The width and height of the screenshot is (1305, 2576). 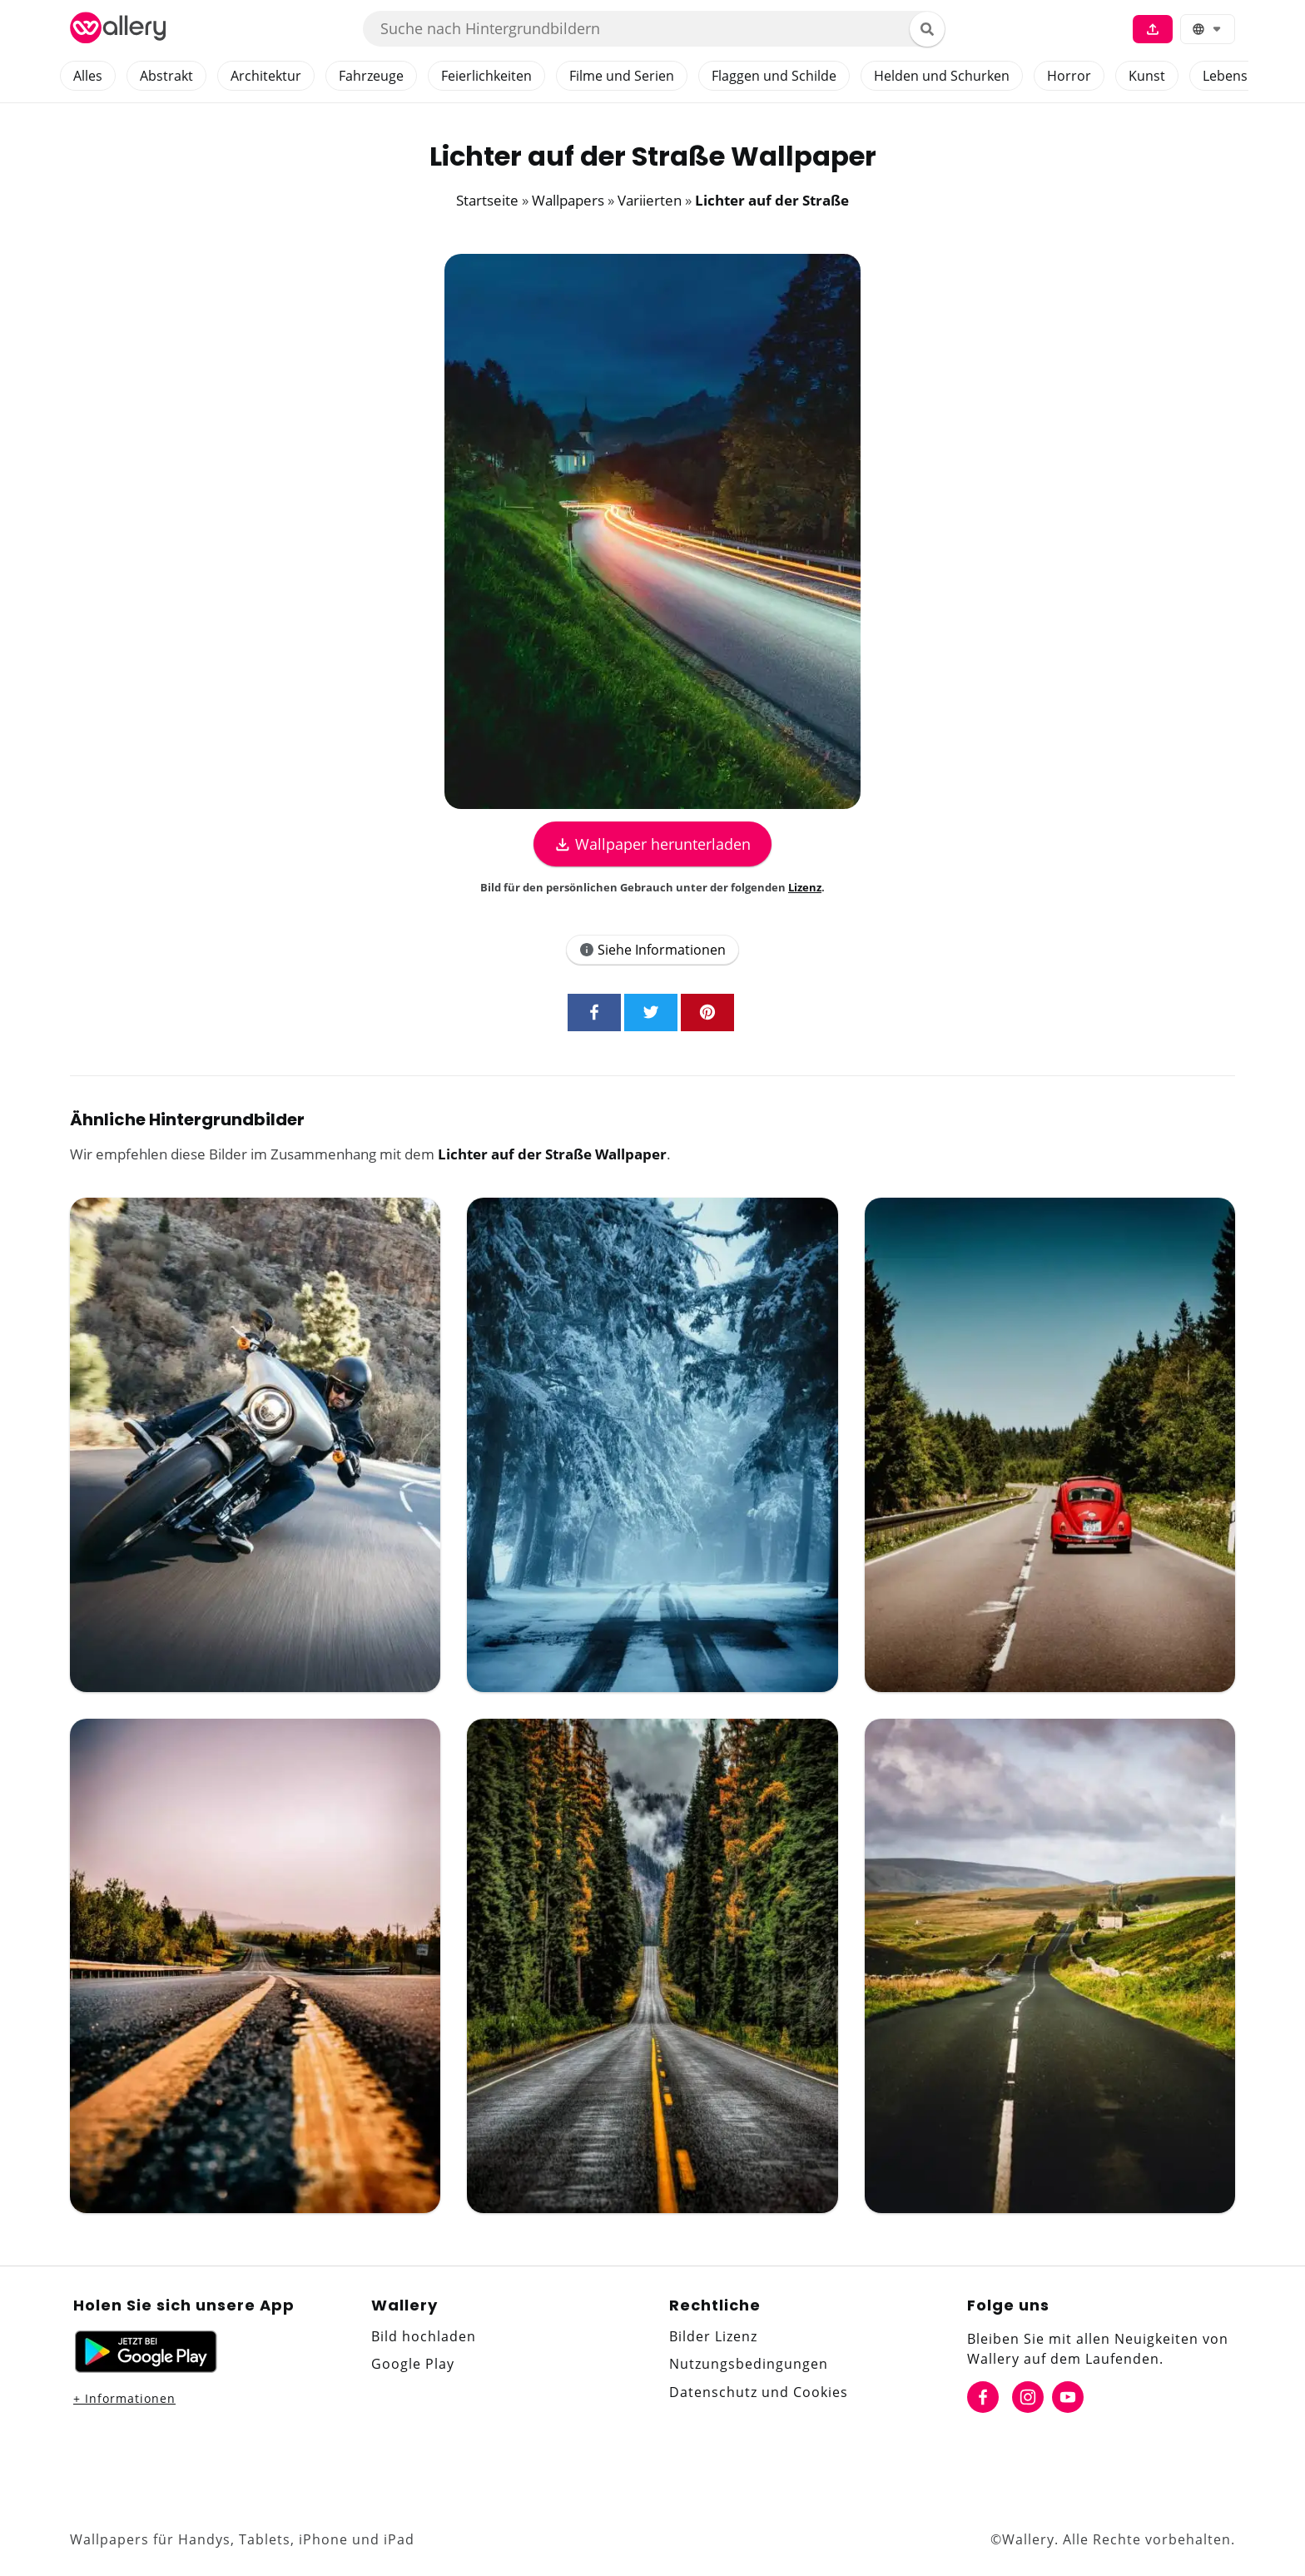 I want to click on Startseite, so click(x=487, y=200).